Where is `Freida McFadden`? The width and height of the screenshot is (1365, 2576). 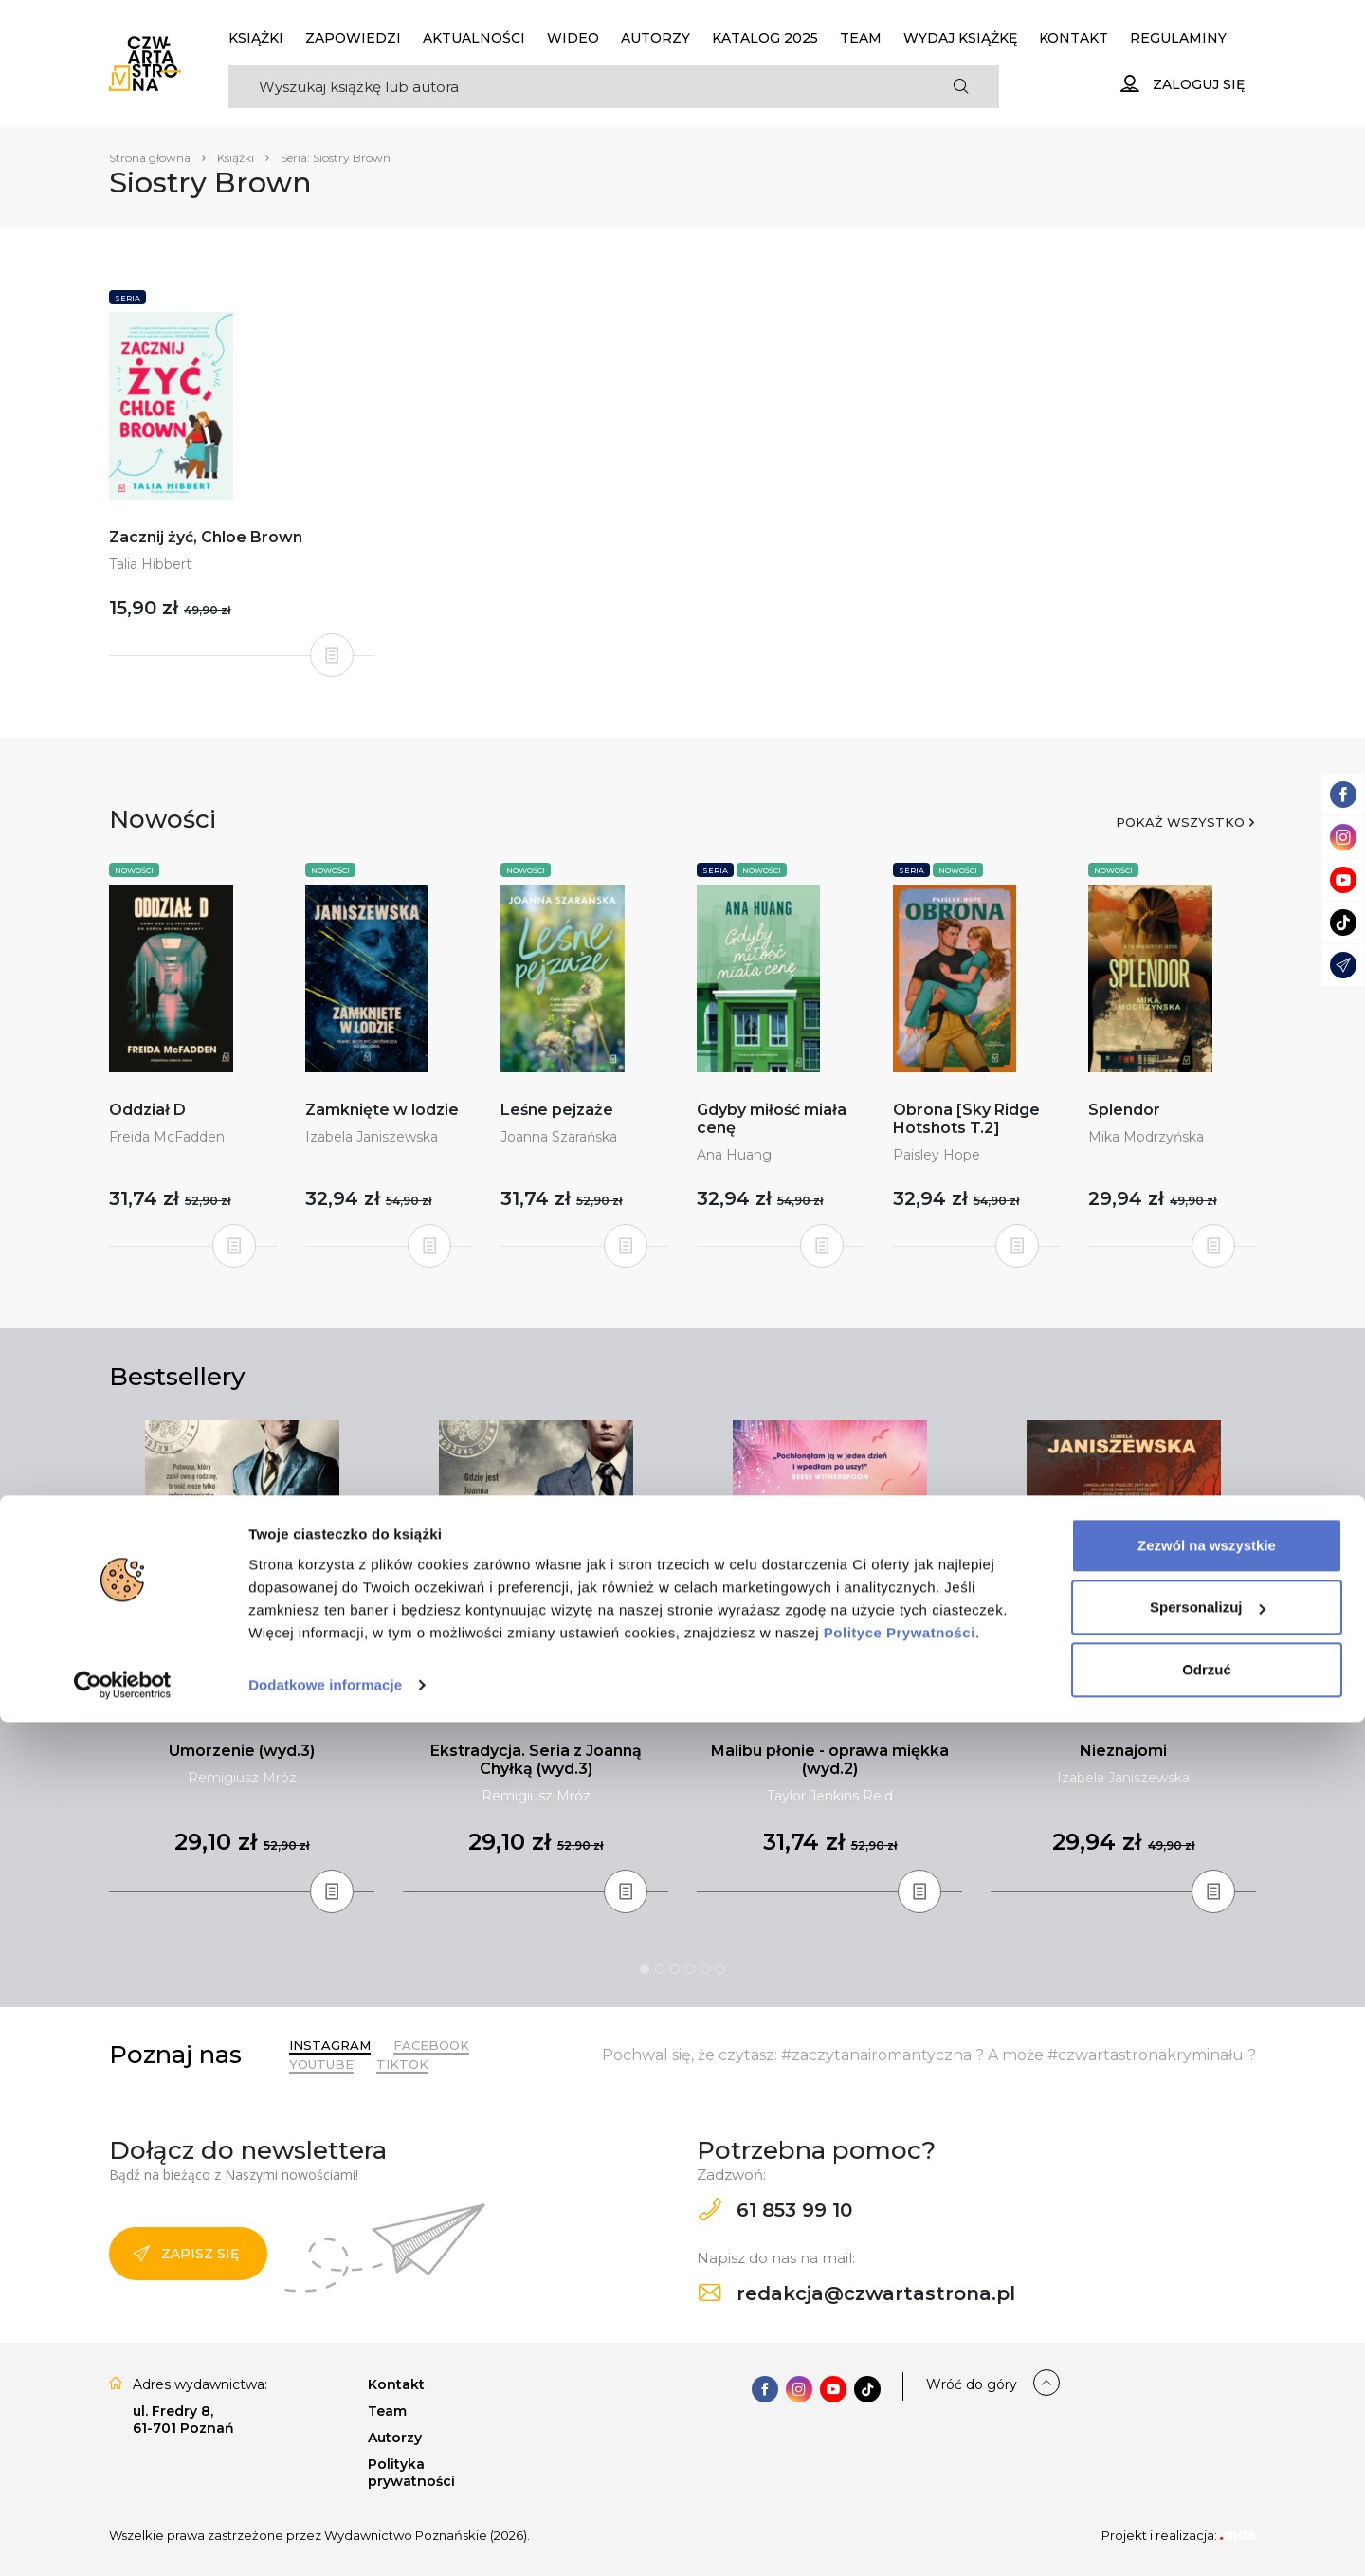 Freida McFadden is located at coordinates (167, 1136).